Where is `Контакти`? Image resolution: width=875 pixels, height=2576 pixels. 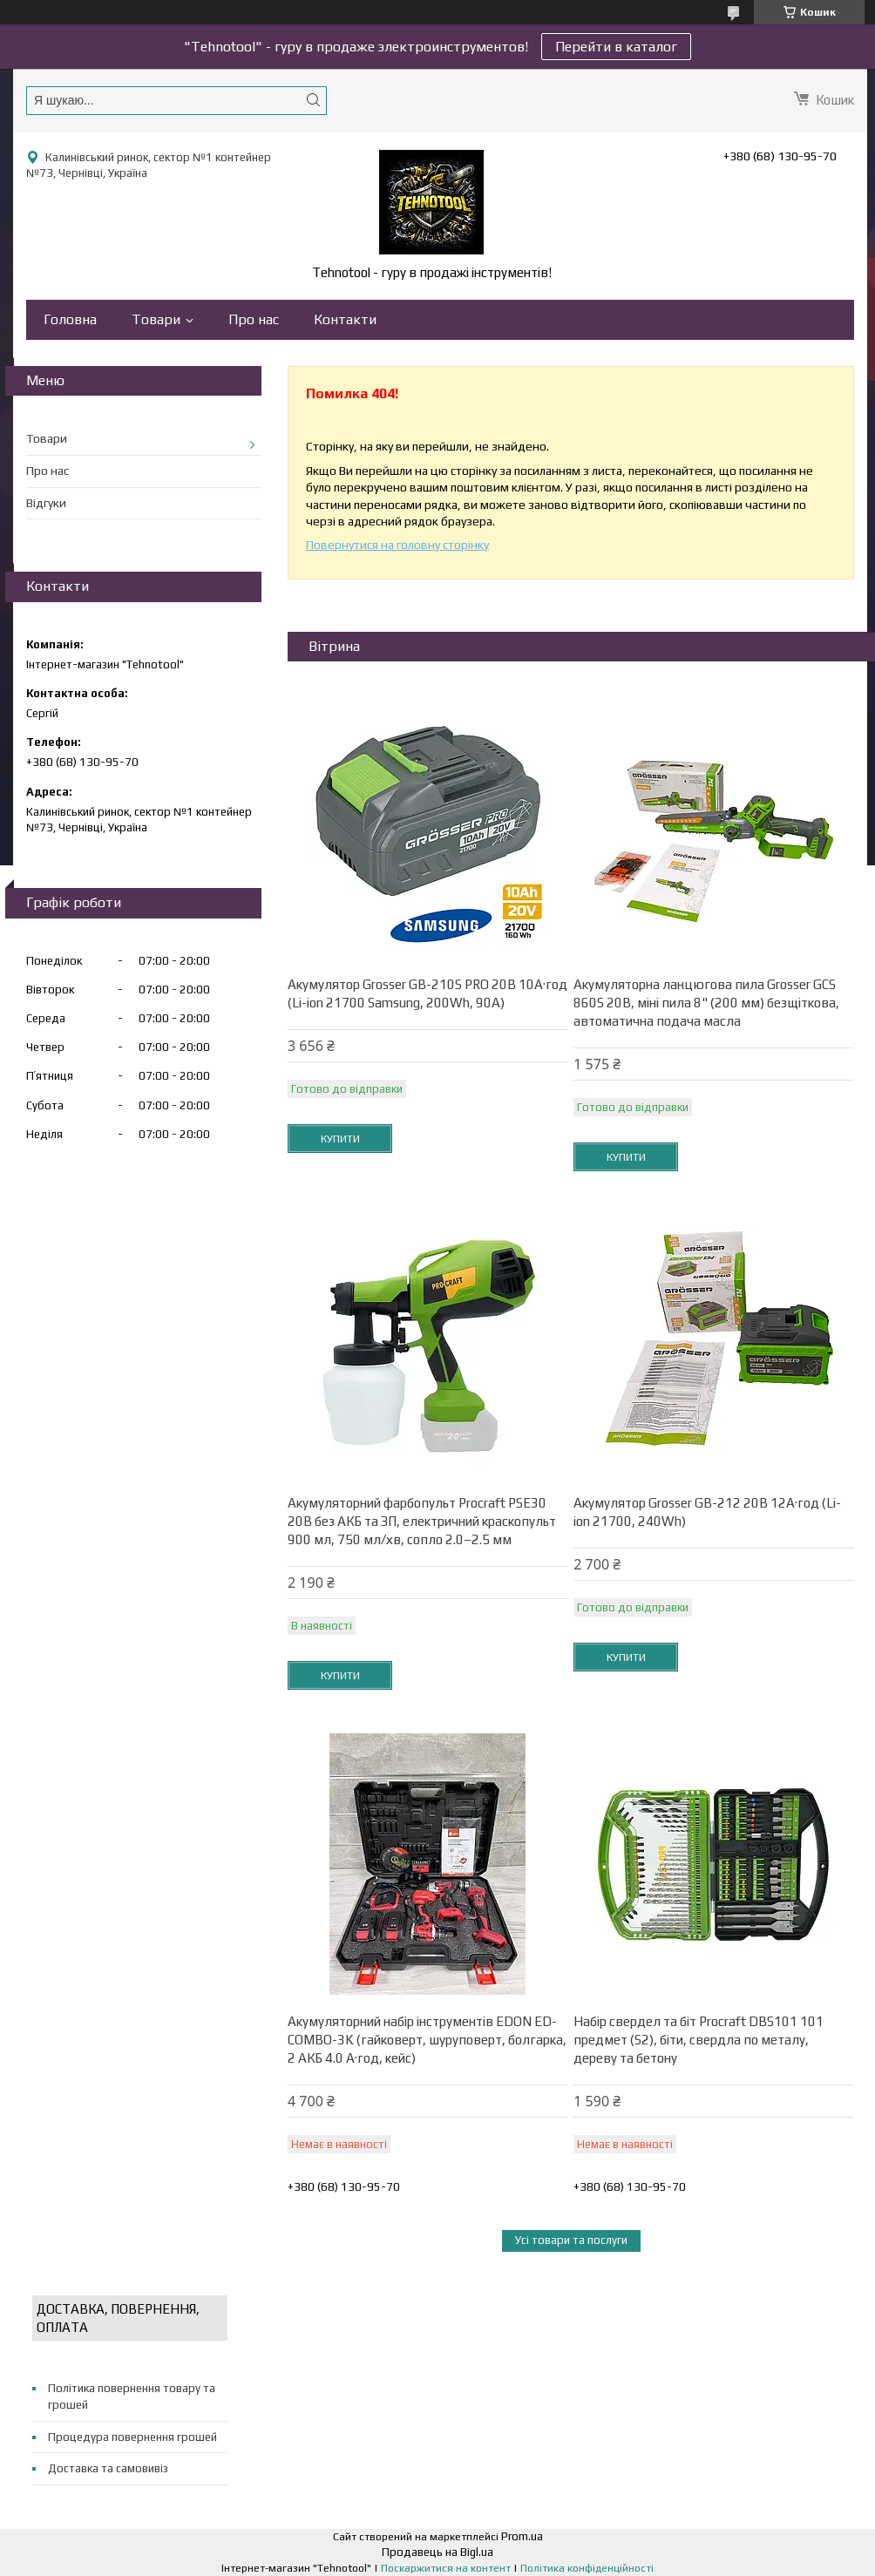
Контакти is located at coordinates (345, 319).